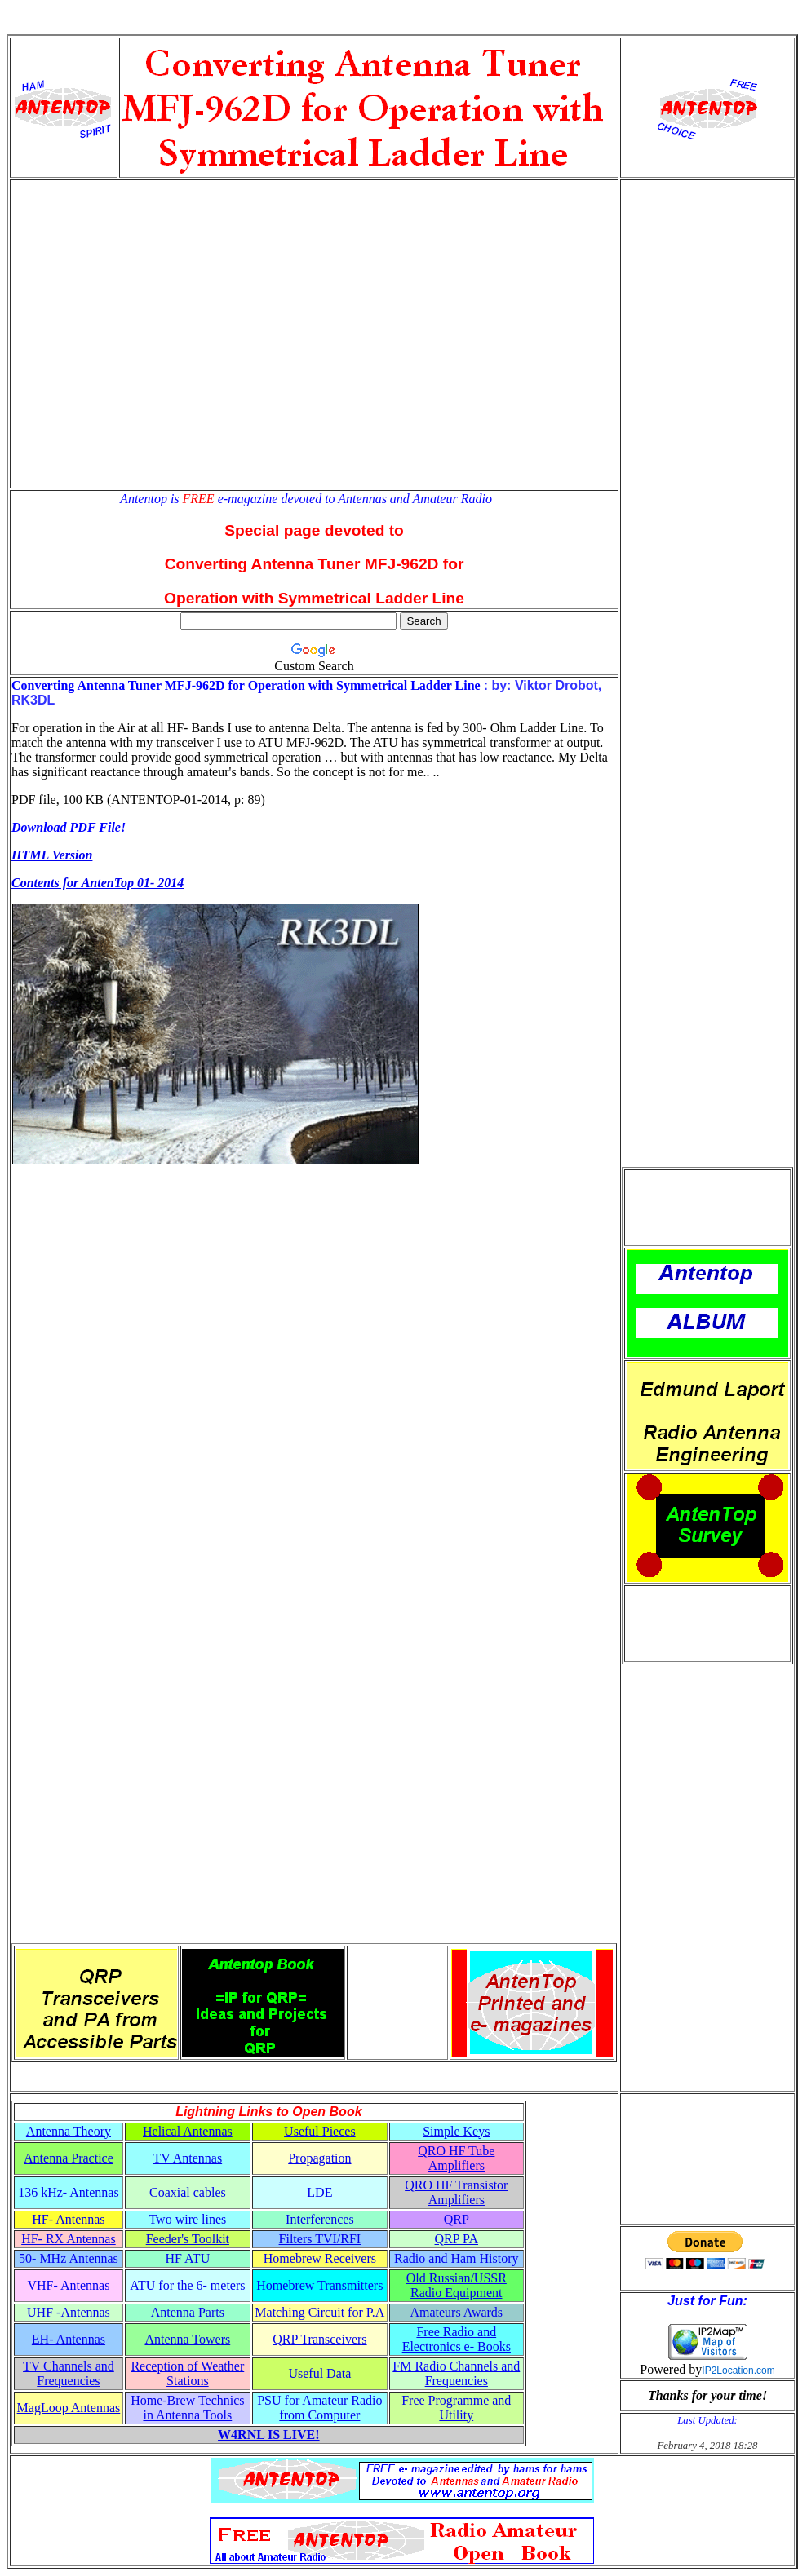 This screenshot has height=2576, width=798. What do you see at coordinates (456, 2258) in the screenshot?
I see `Radio and Ham History` at bounding box center [456, 2258].